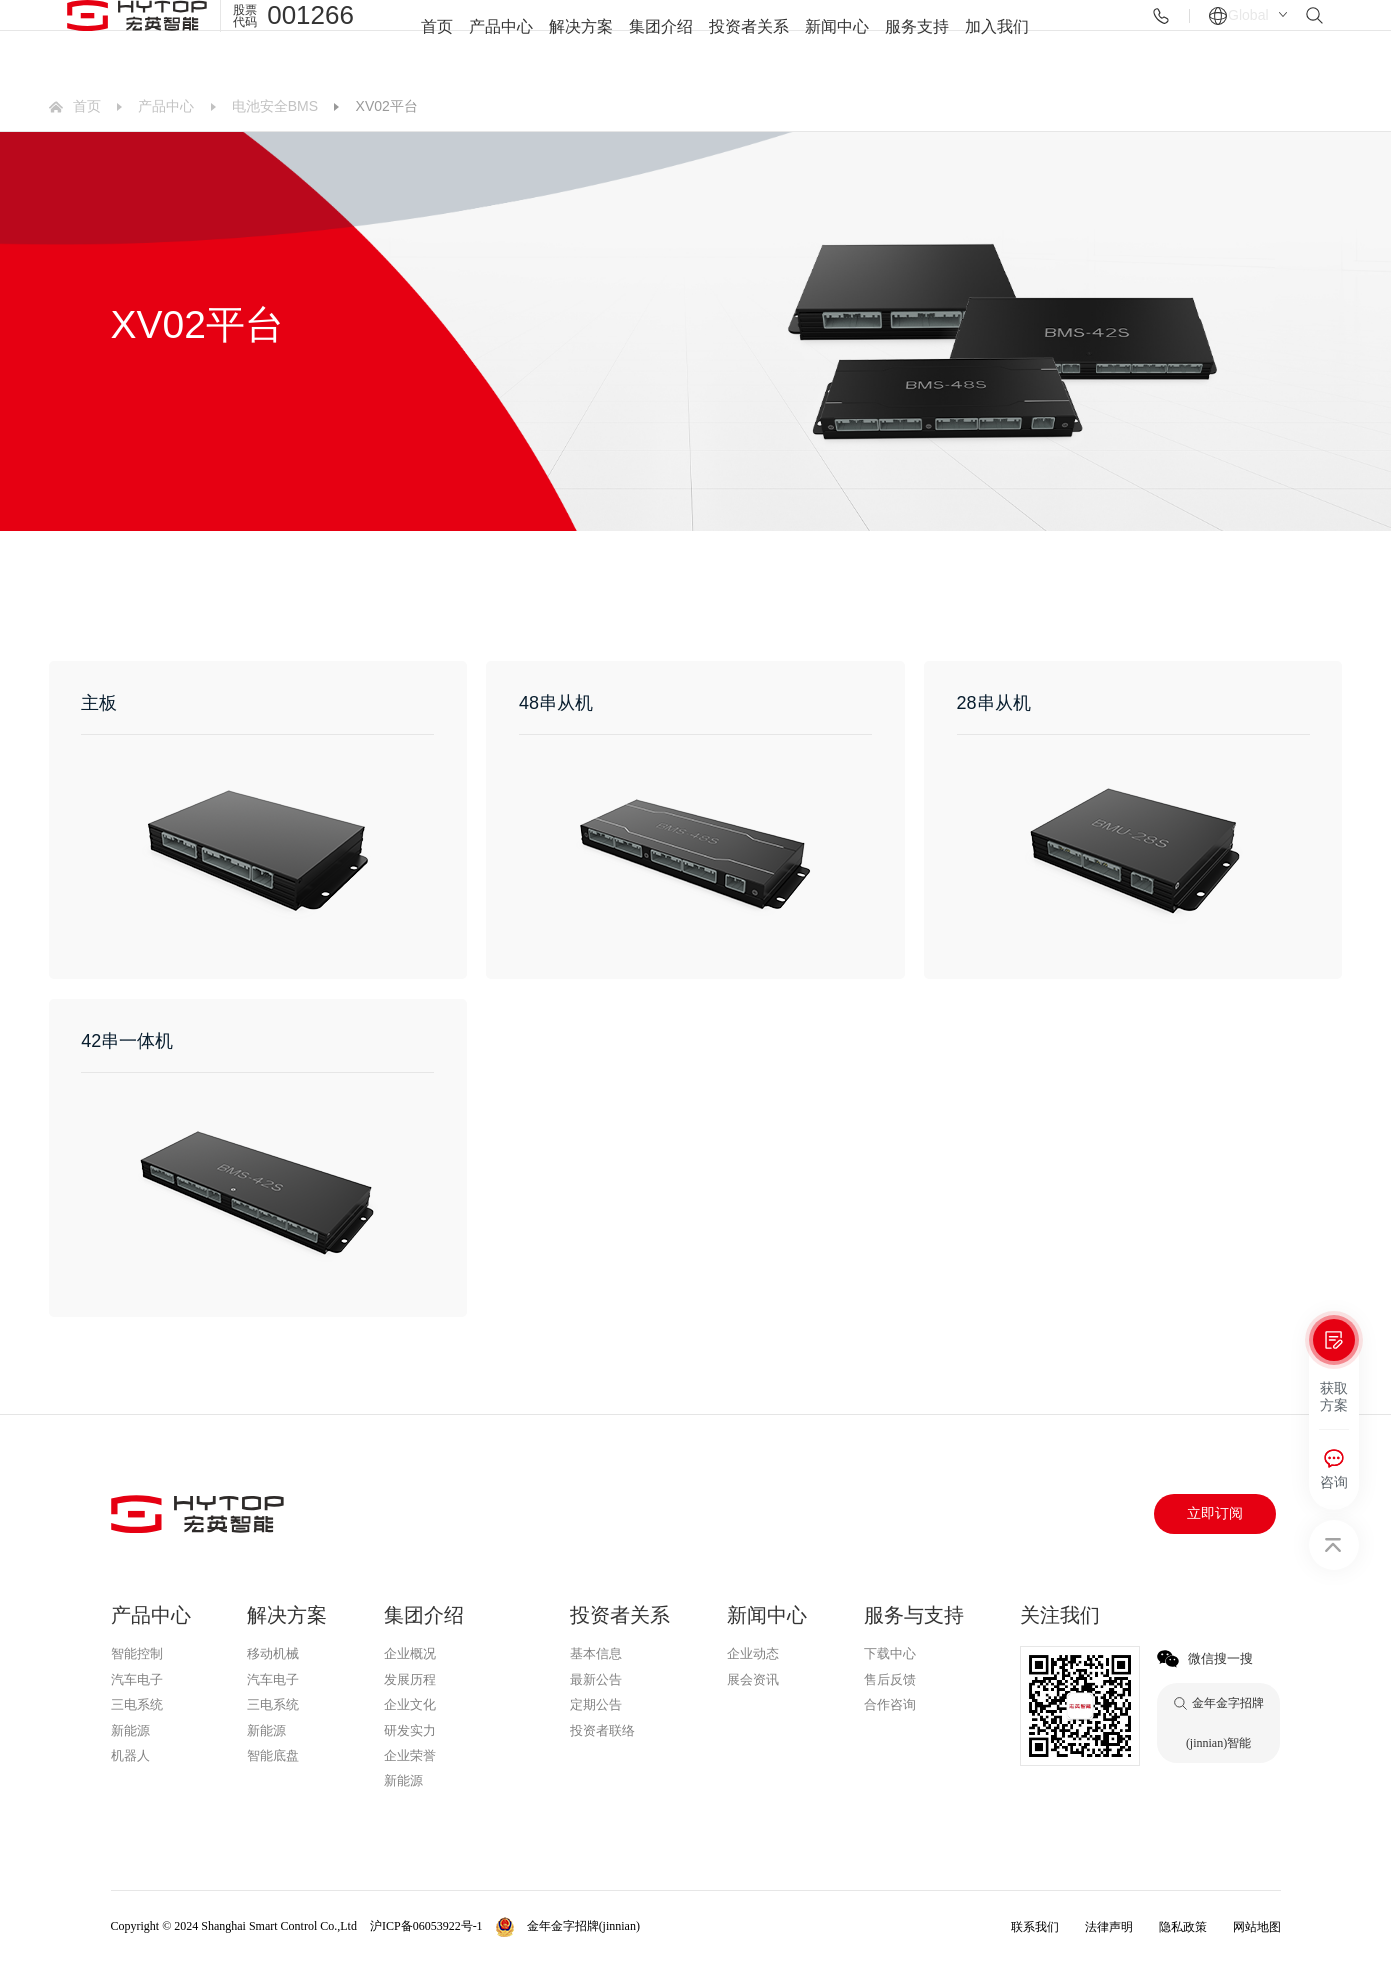 Image resolution: width=1391 pixels, height=1963 pixels. What do you see at coordinates (130, 1755) in the screenshot?
I see `机器人` at bounding box center [130, 1755].